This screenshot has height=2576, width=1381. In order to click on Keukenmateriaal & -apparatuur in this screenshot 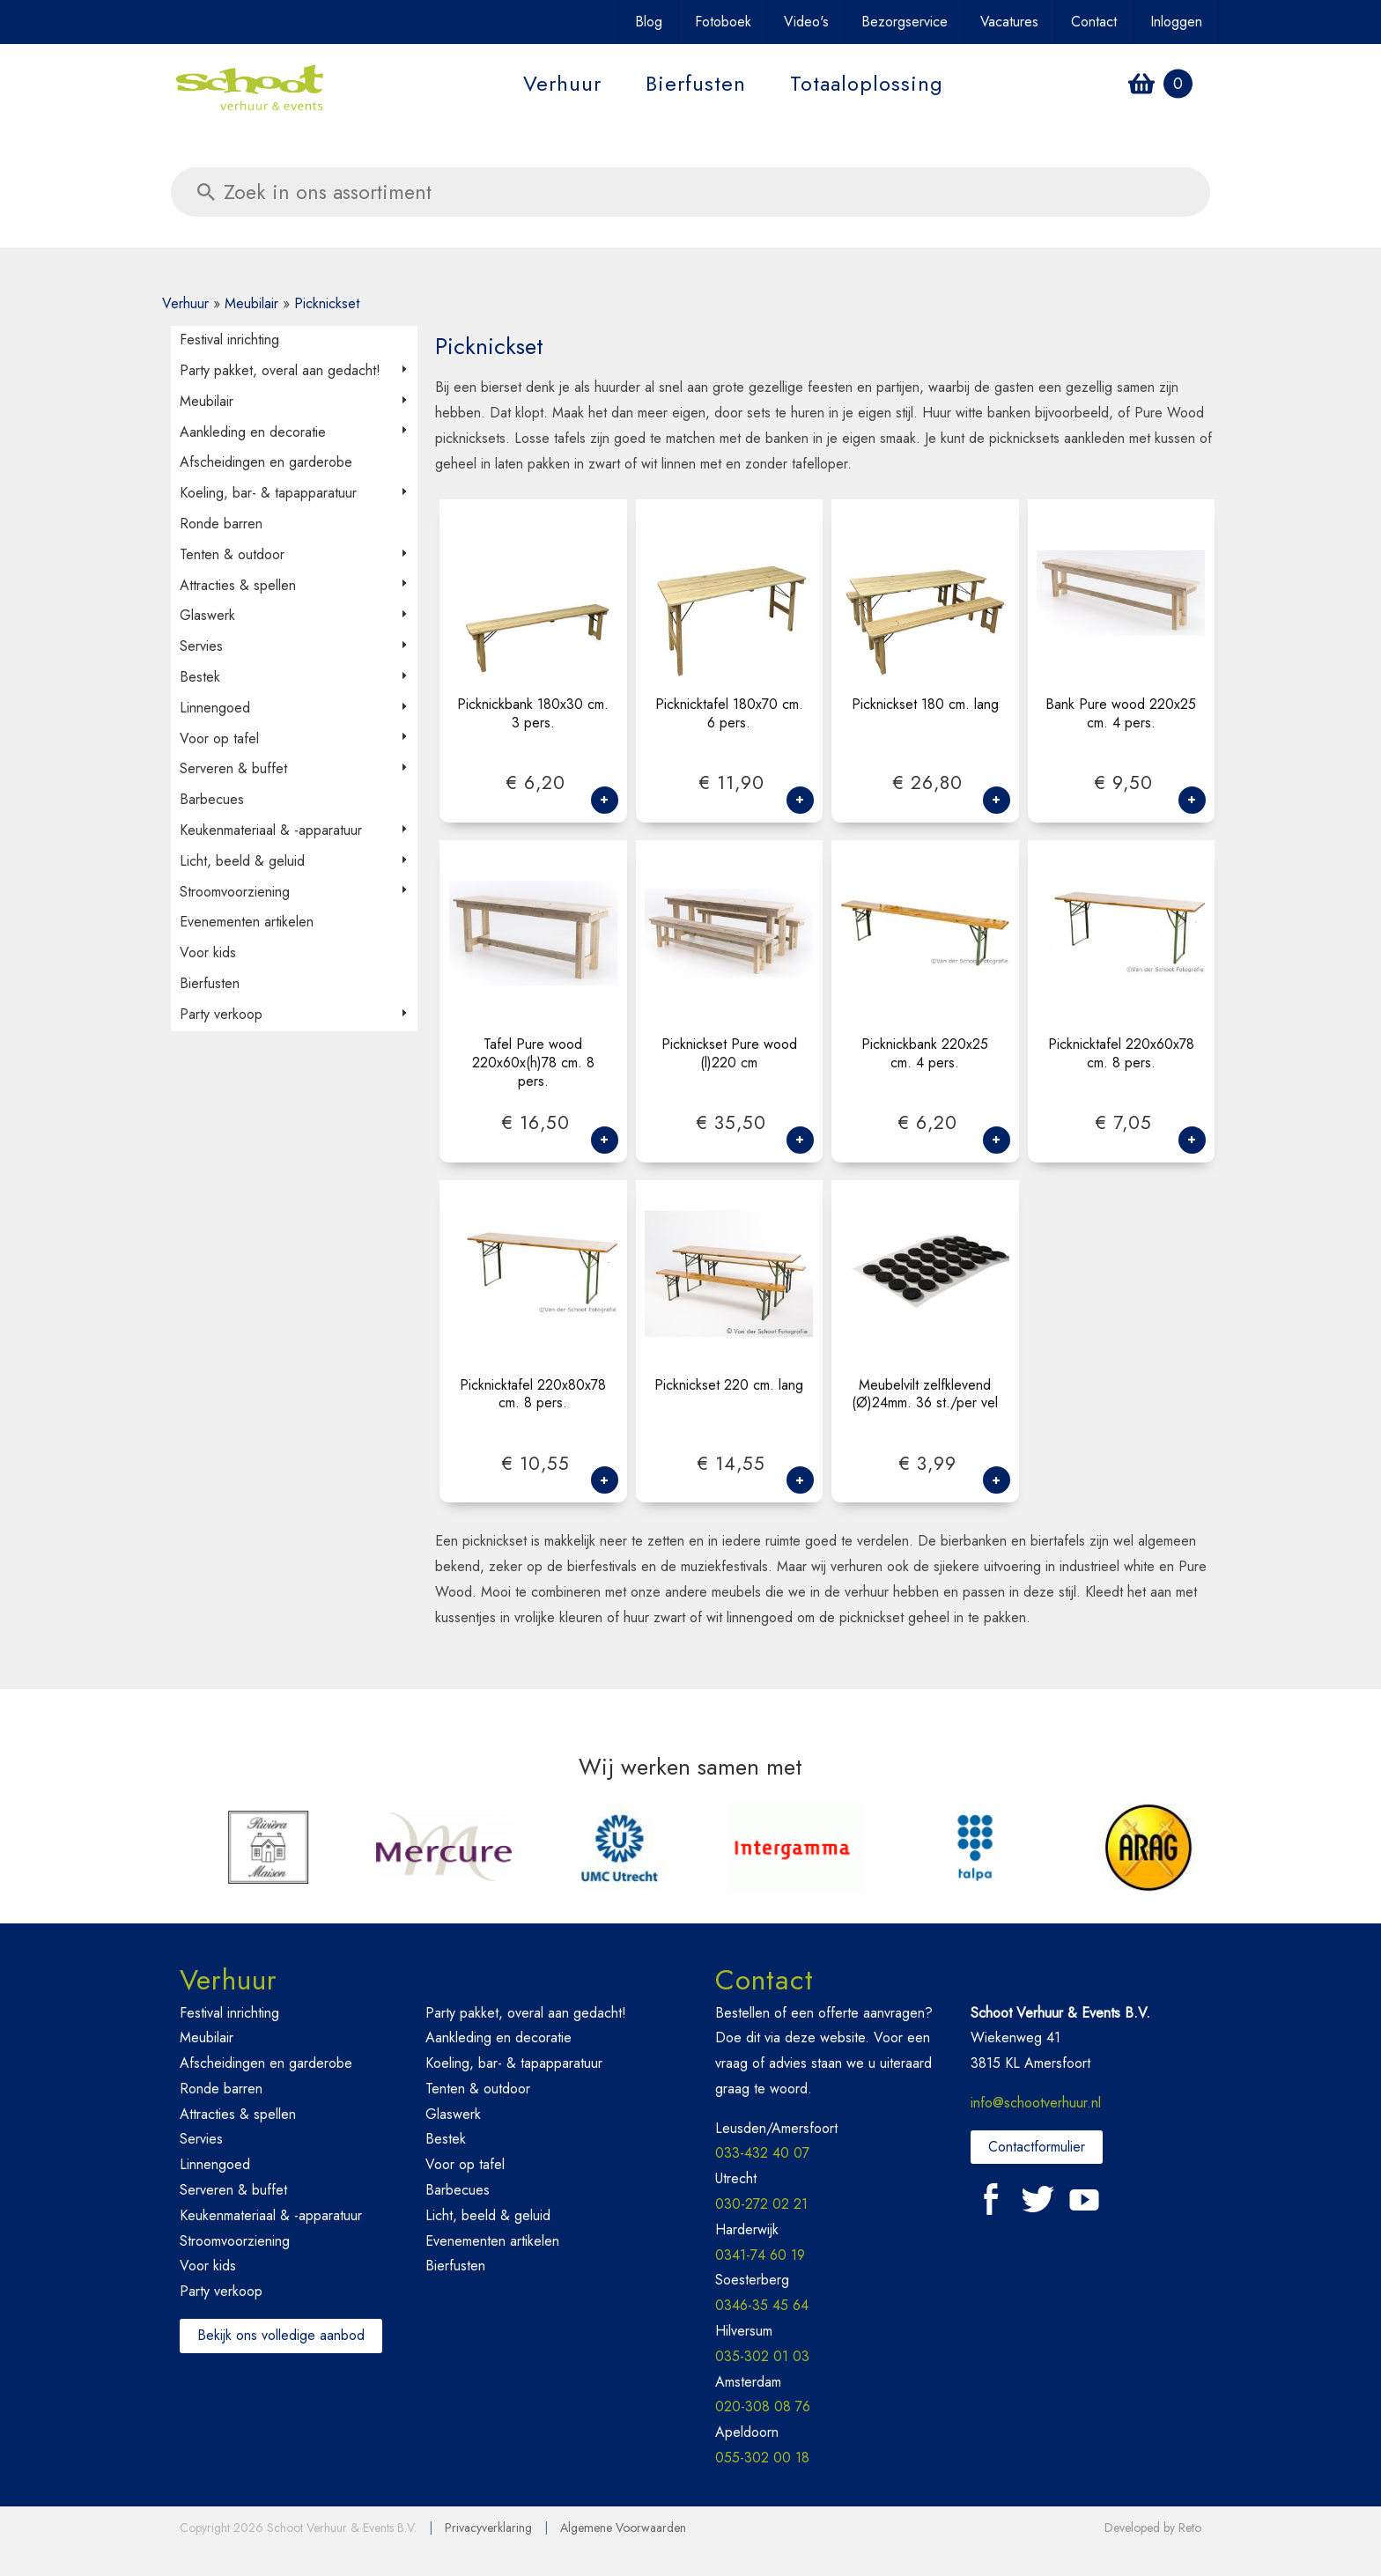, I will do `click(271, 830)`.